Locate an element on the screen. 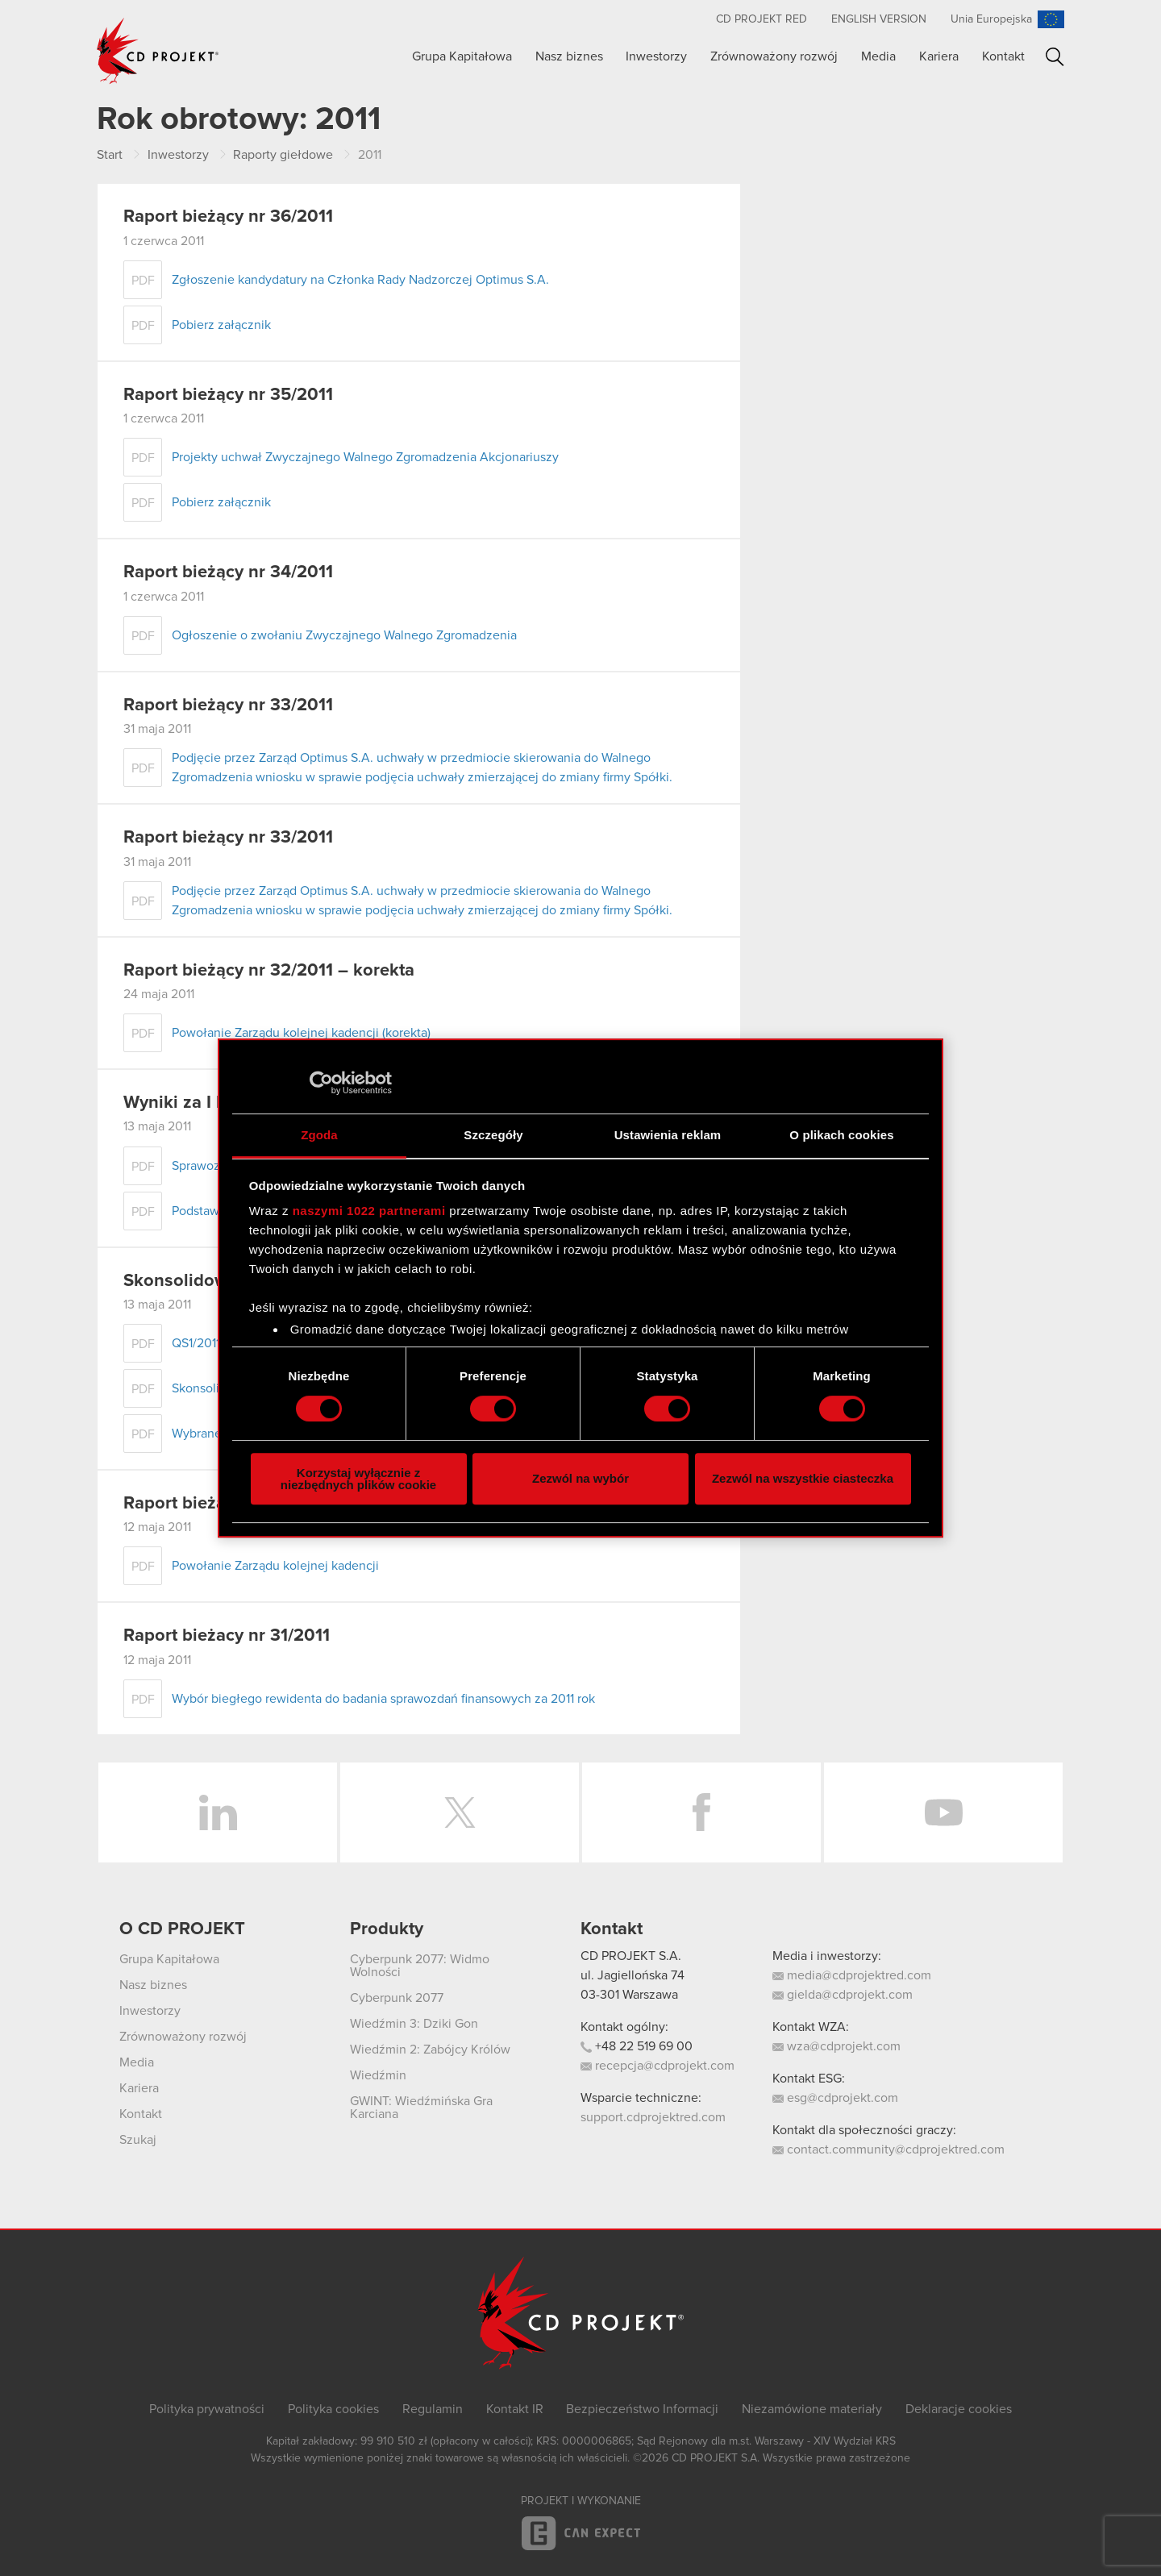 This screenshot has width=1161, height=2576. recepcja@cdprojekt.com is located at coordinates (657, 2065).